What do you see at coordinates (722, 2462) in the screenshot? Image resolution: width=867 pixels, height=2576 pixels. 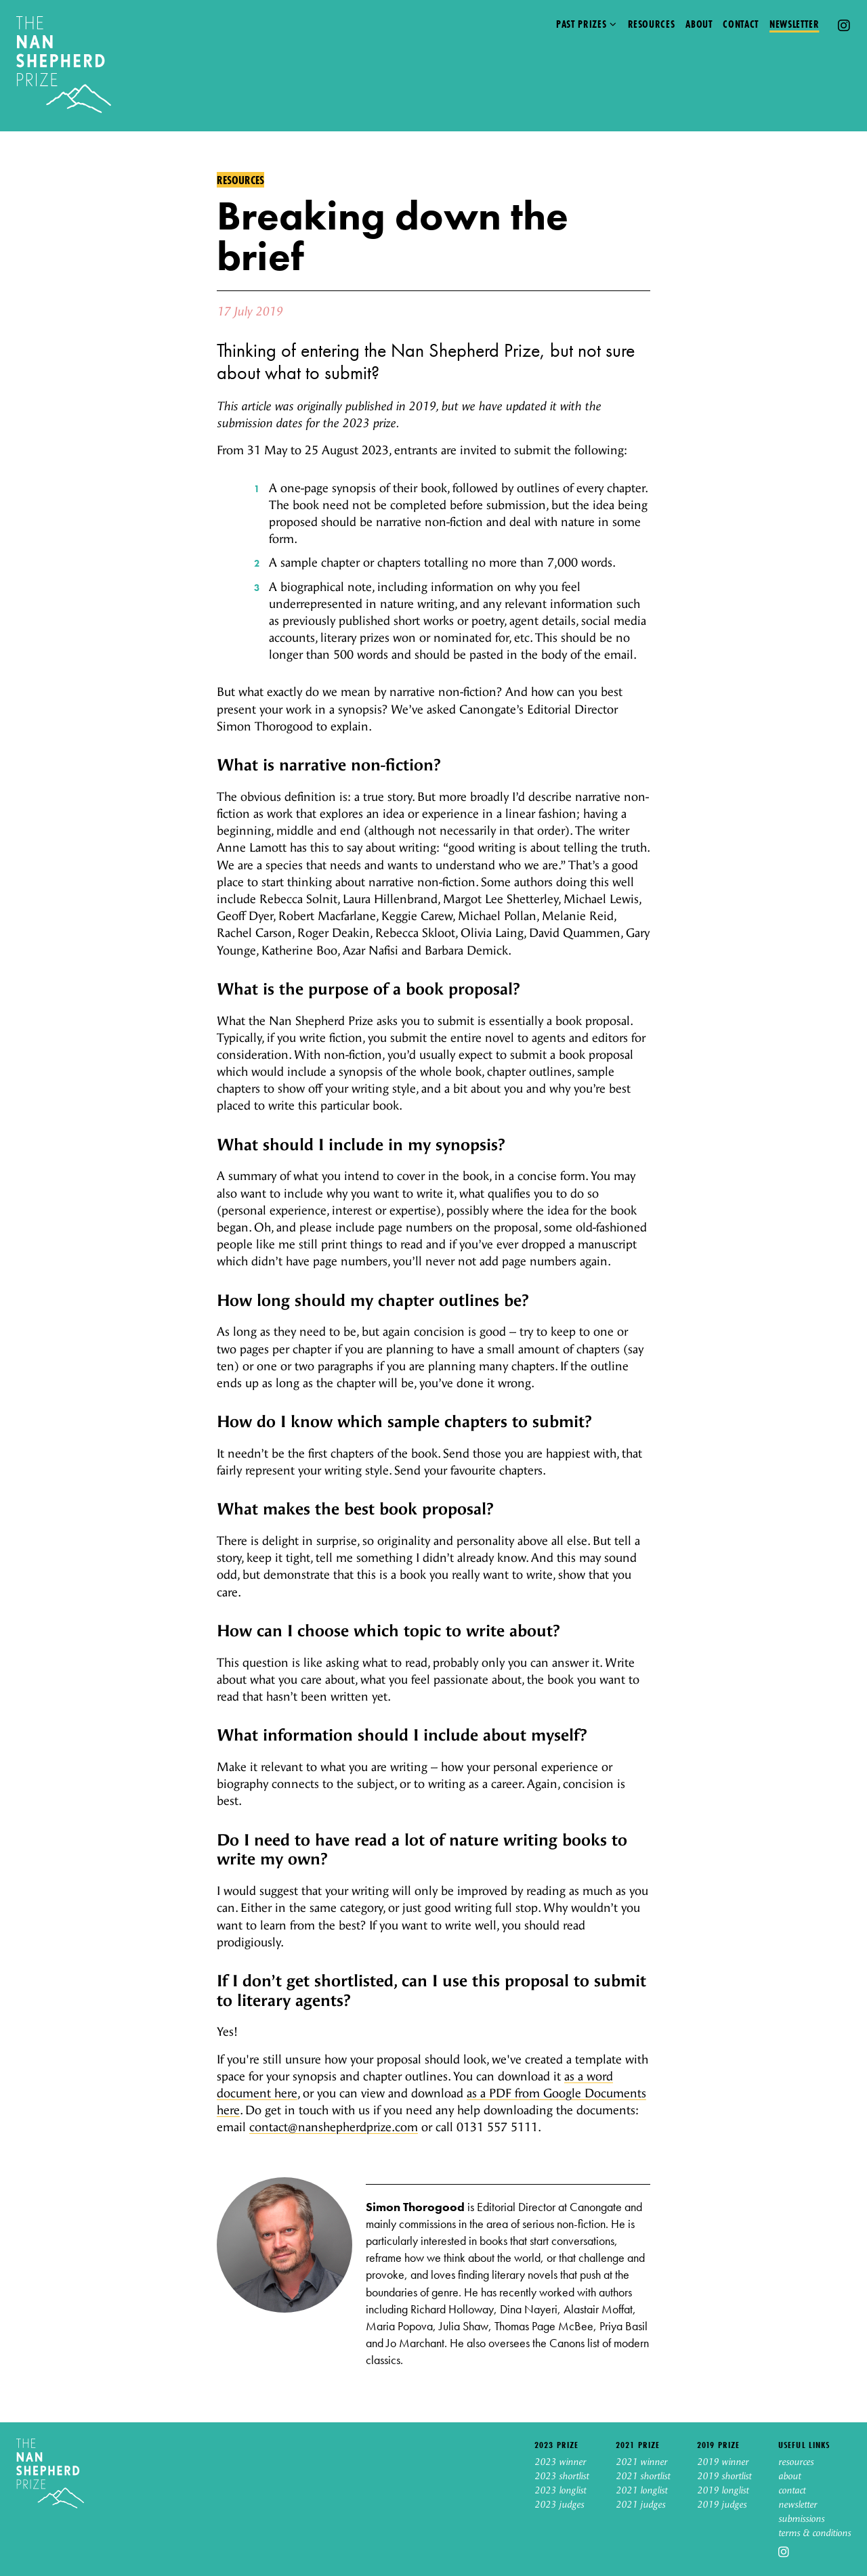 I see `2019 winner` at bounding box center [722, 2462].